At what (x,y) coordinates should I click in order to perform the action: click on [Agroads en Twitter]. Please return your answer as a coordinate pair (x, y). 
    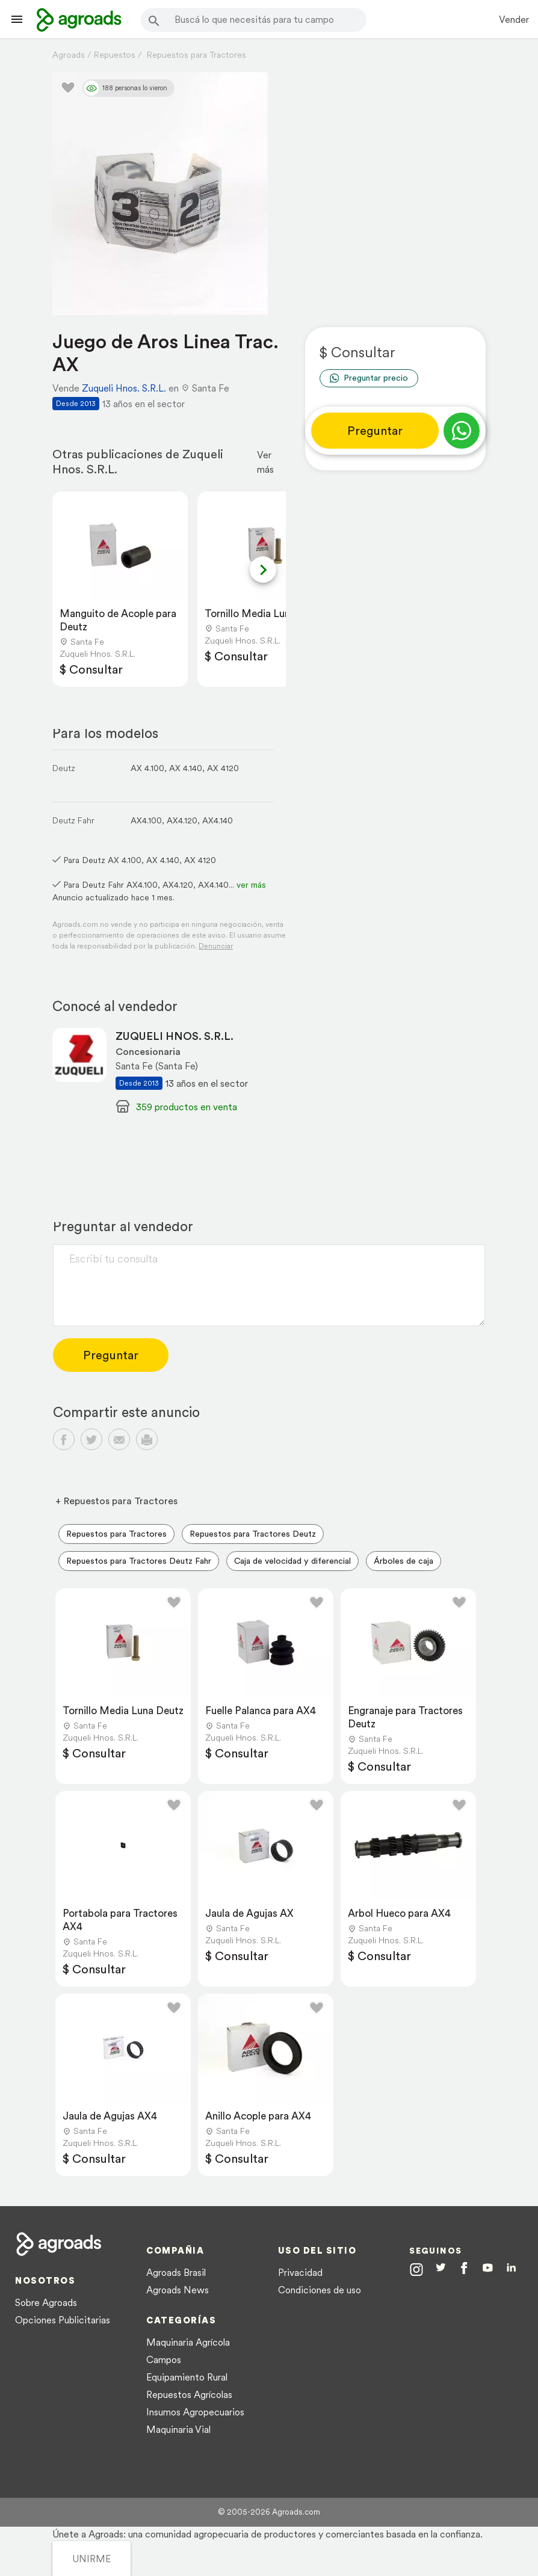
    Looking at the image, I should click on (441, 2269).